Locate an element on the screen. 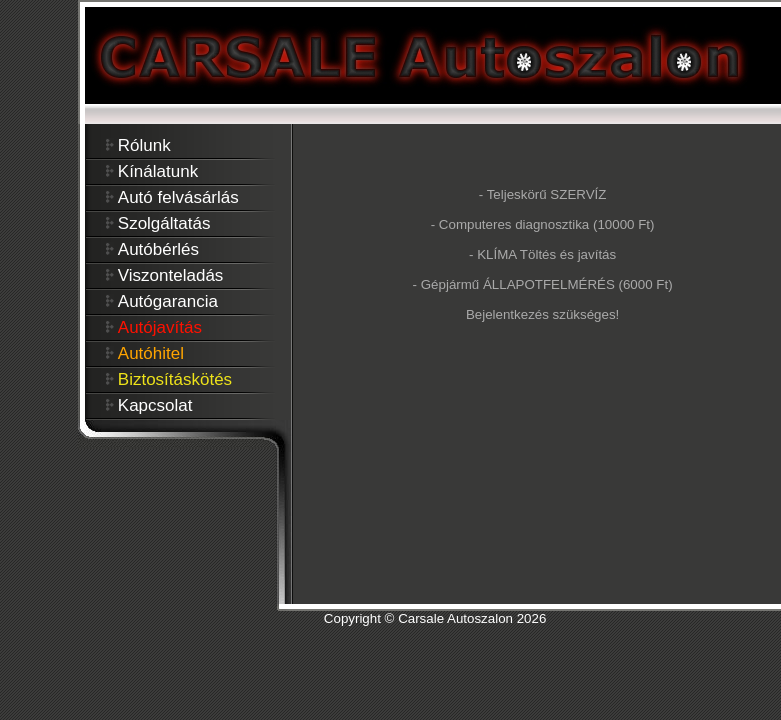 The width and height of the screenshot is (781, 720). Autójavítás is located at coordinates (160, 327).